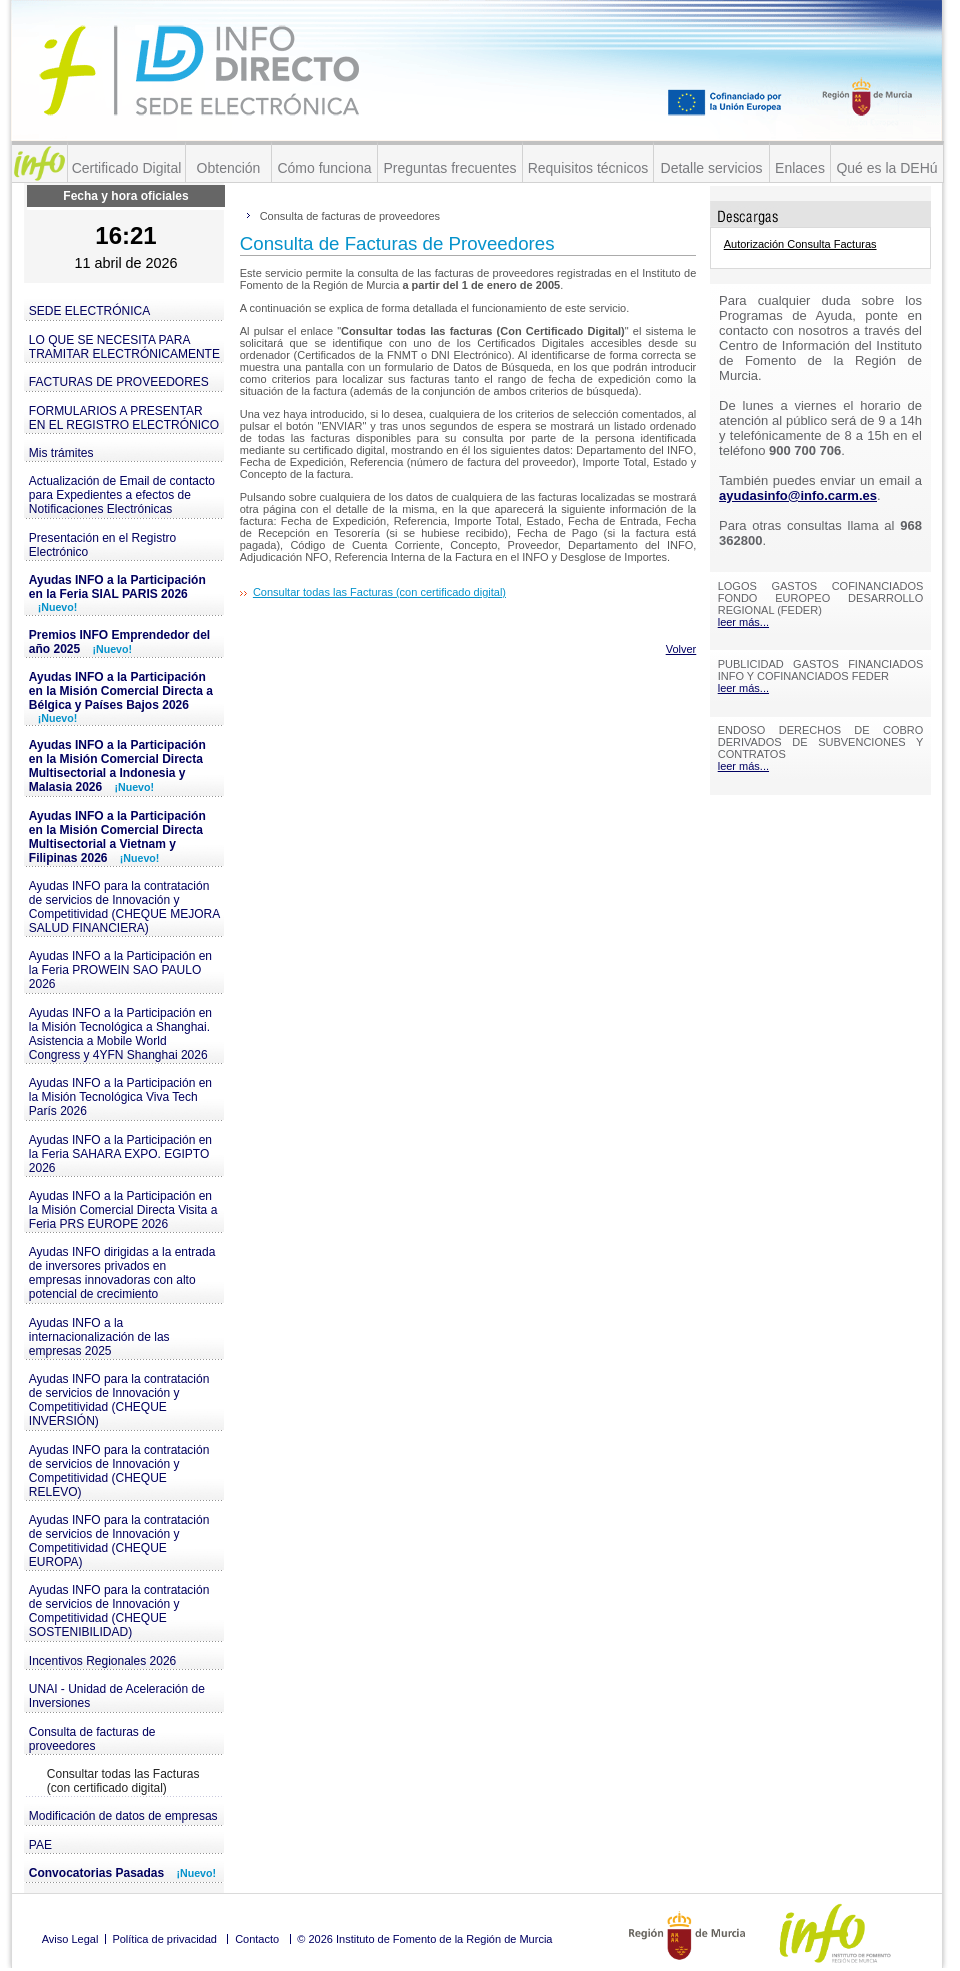 This screenshot has width=960, height=1971. Describe the element at coordinates (121, 697) in the screenshot. I see `Ayudas INFO a la Participación en la Misión Comercial Directa a Bélgica y Países Bajos 2026` at that location.